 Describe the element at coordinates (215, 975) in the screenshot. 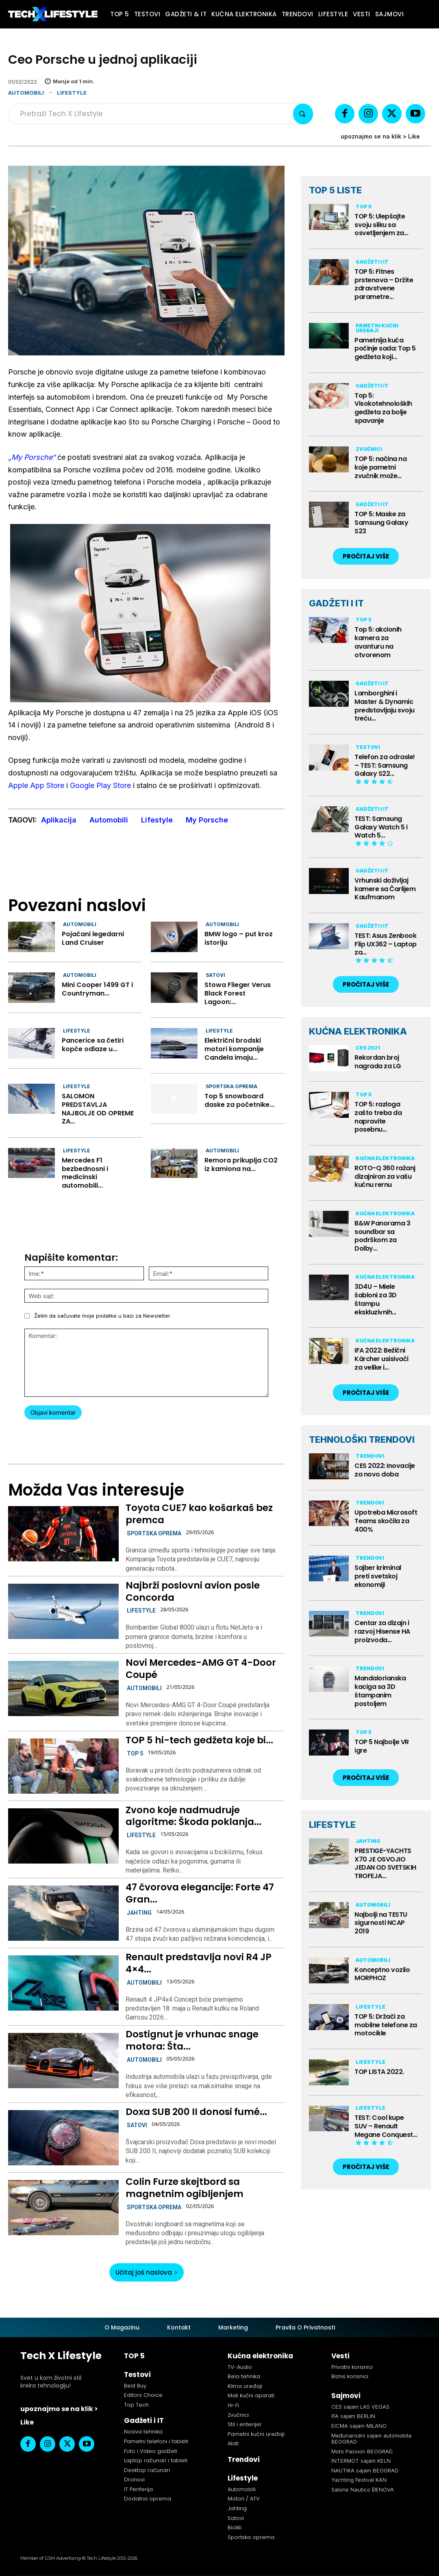

I see `Satovi` at that location.